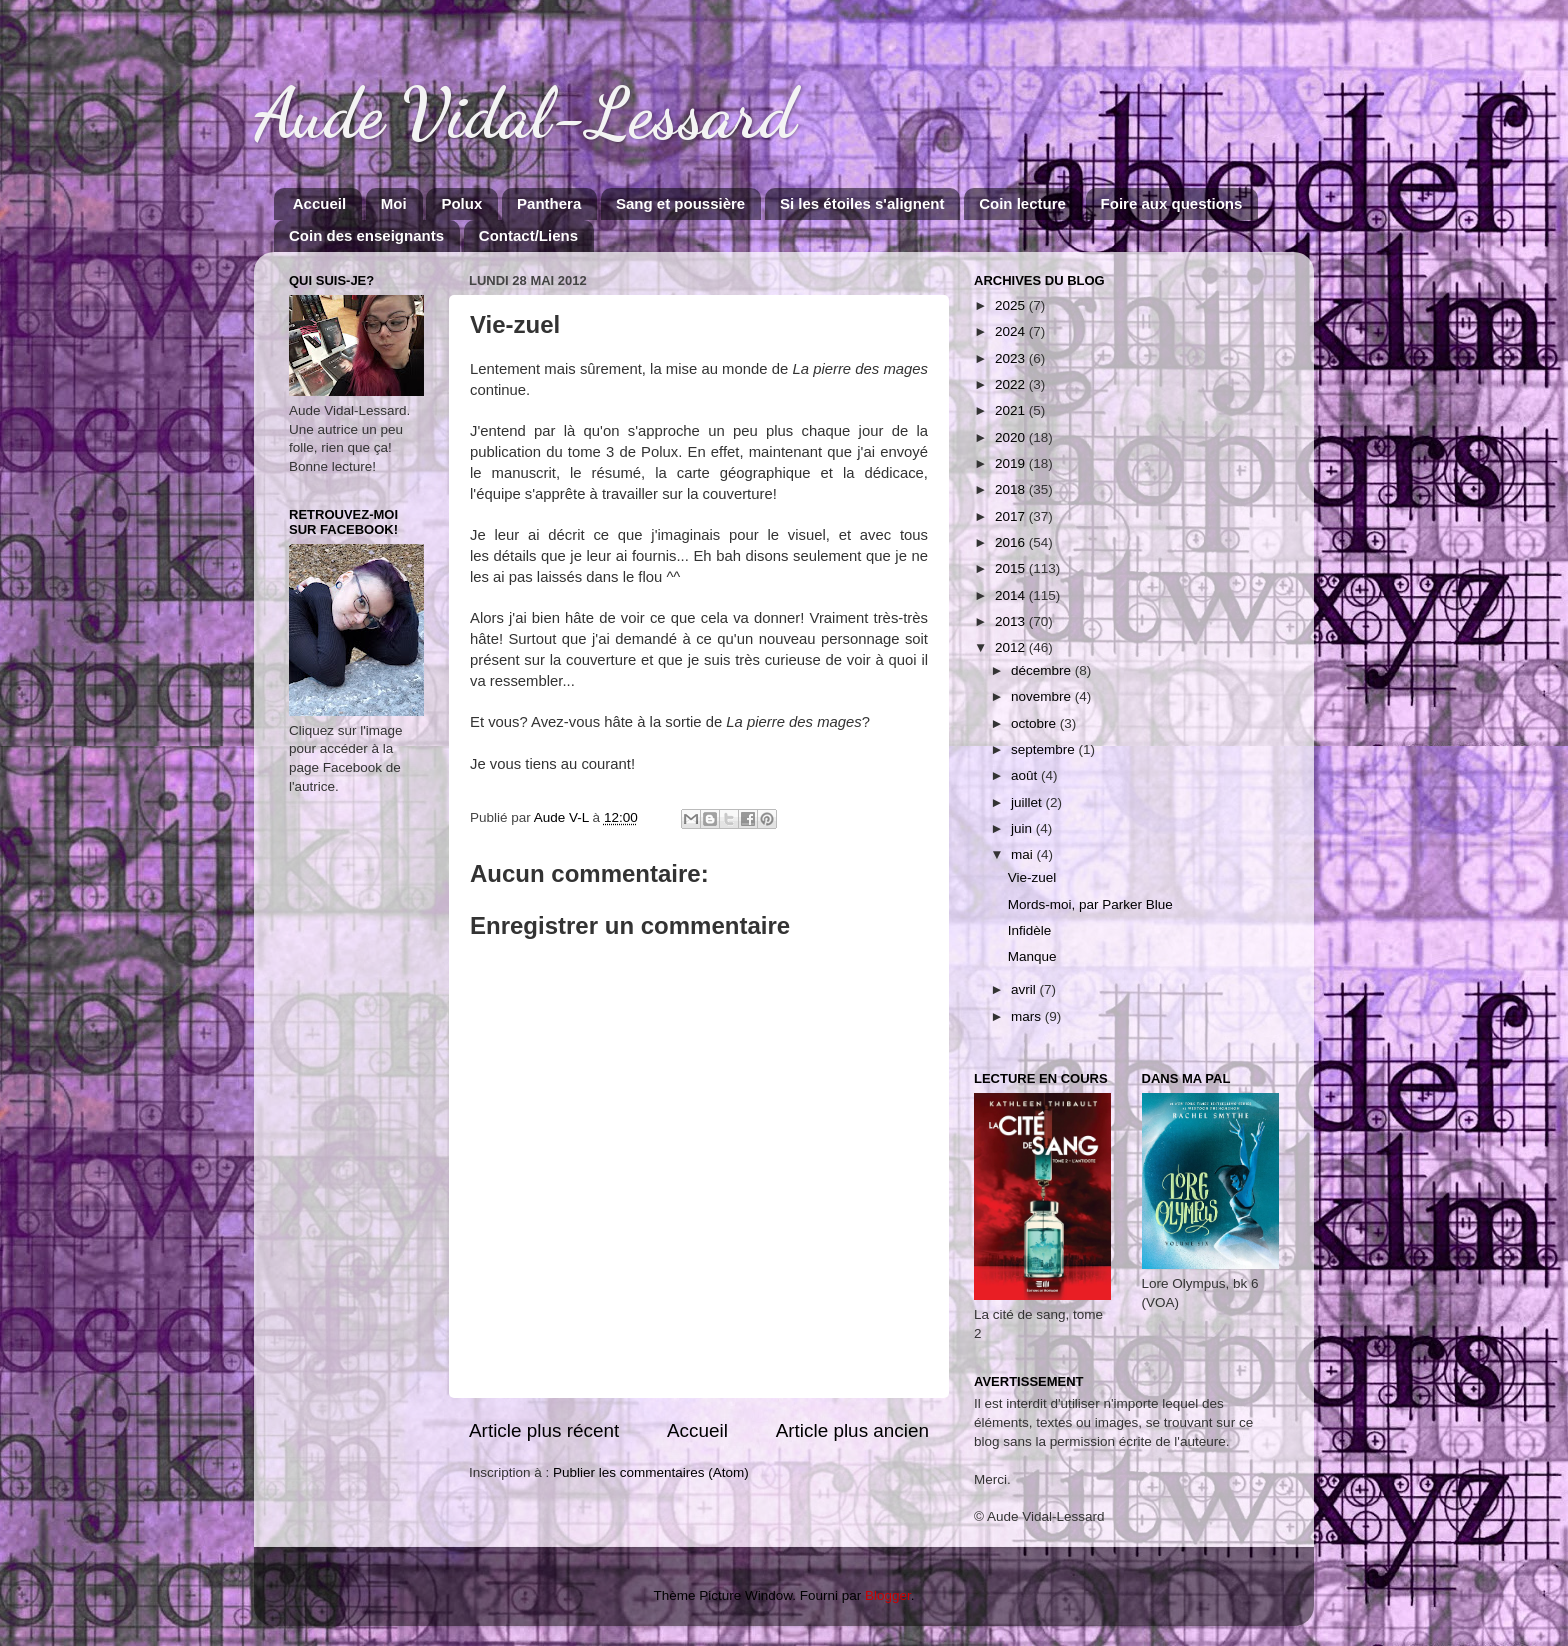 This screenshot has height=1646, width=1568. What do you see at coordinates (544, 1430) in the screenshot?
I see `Article plus récent` at bounding box center [544, 1430].